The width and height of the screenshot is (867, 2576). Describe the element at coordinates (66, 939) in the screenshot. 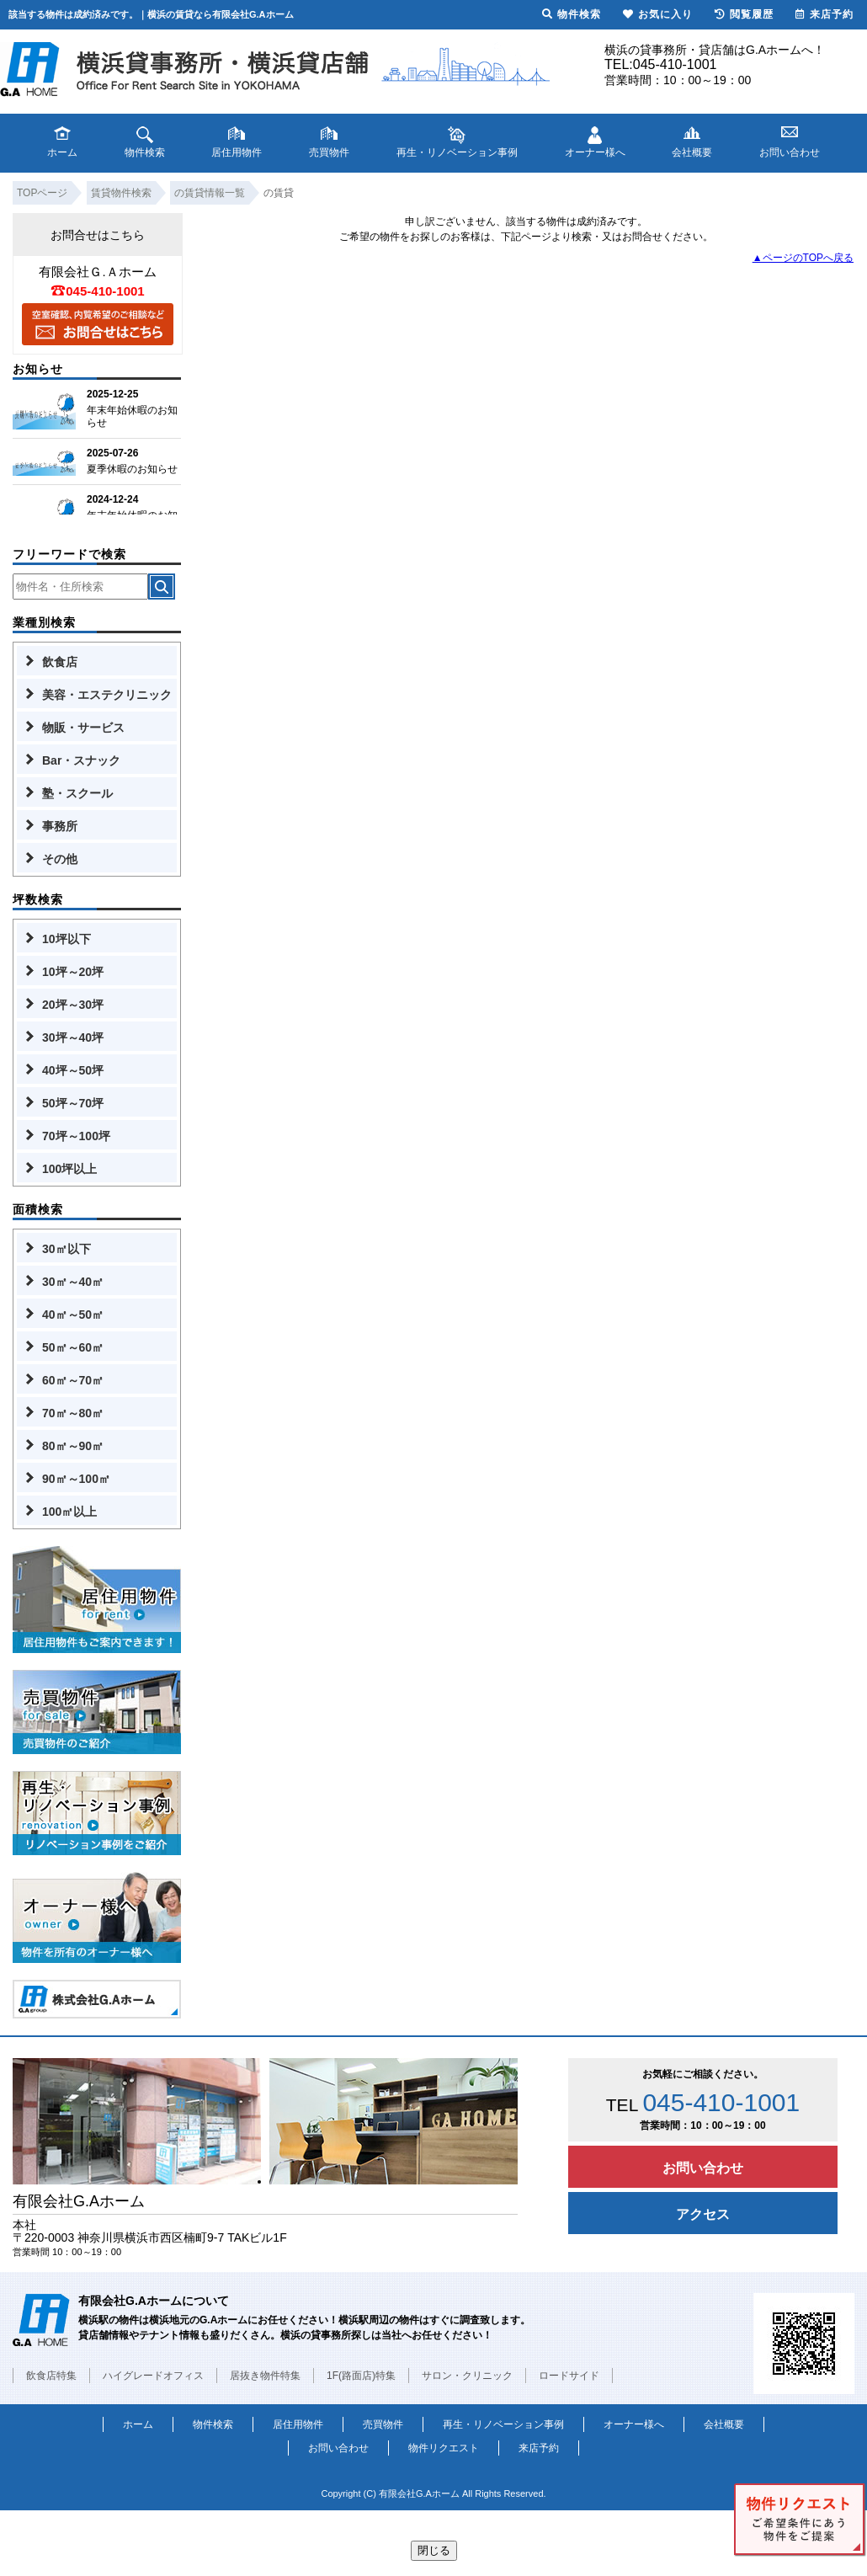

I see `10坪以下` at that location.